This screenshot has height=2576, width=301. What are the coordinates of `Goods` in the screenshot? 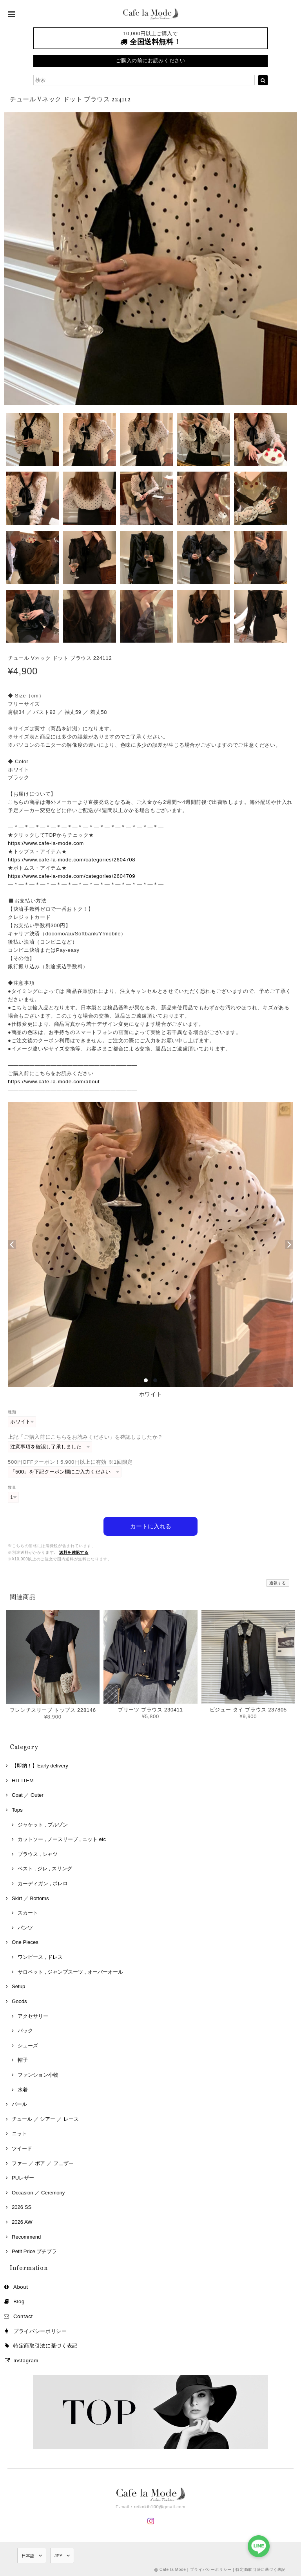 It's located at (19, 2001).